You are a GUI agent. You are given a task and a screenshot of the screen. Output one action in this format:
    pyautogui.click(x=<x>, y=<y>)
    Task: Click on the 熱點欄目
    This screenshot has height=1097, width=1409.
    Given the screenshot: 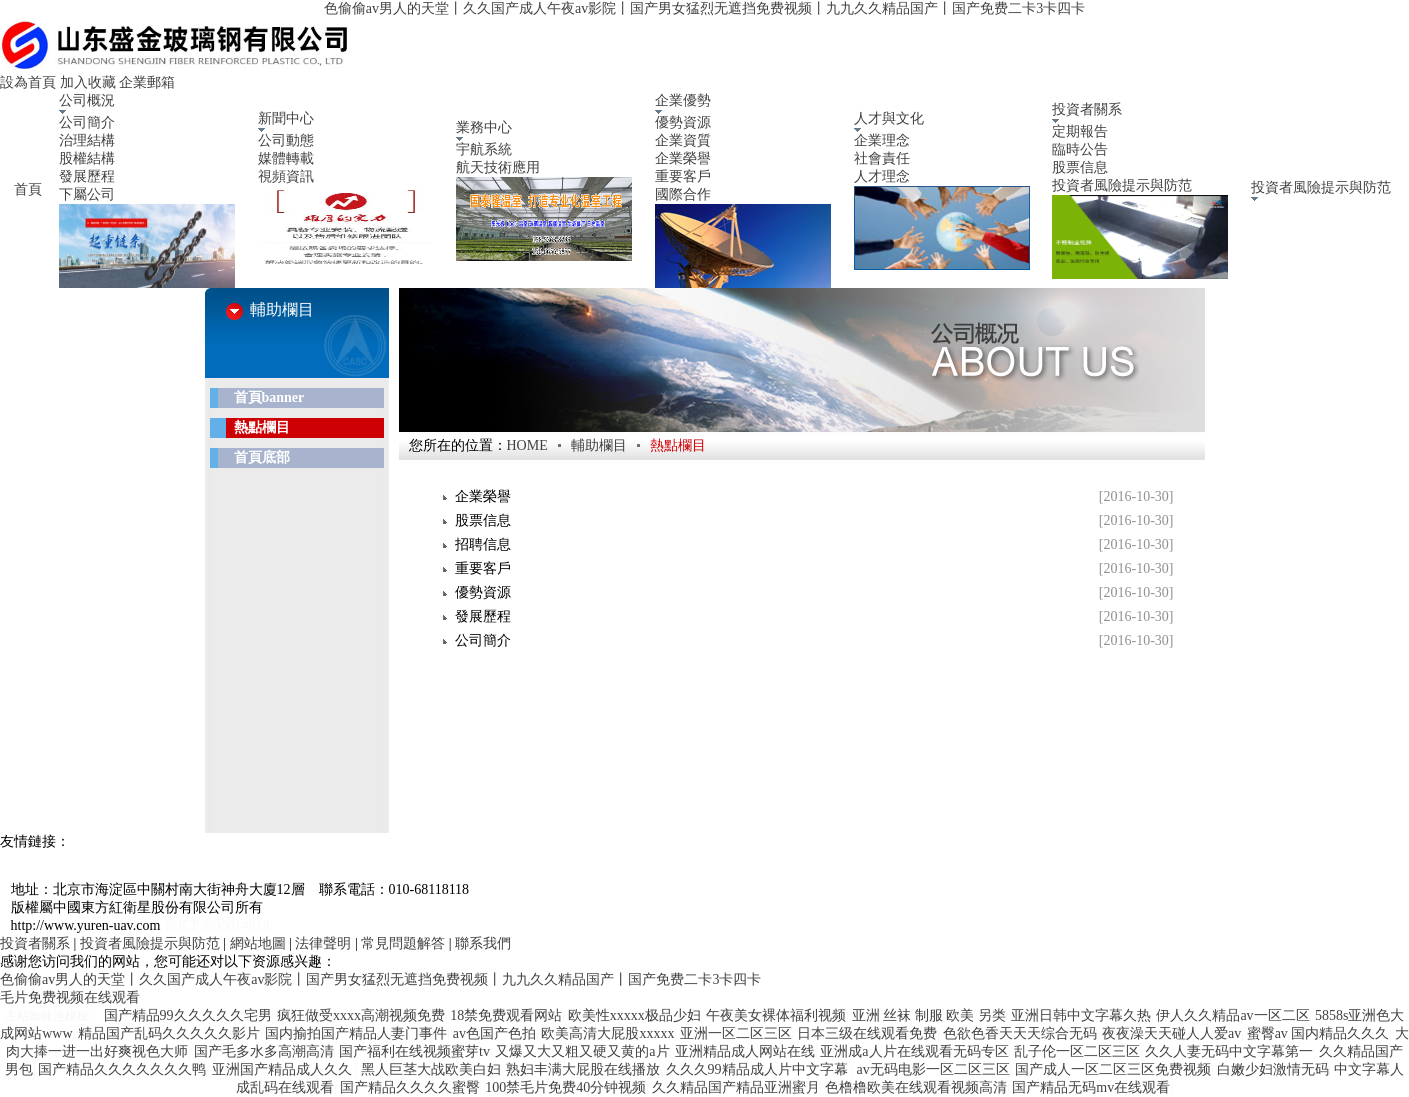 What is the action you would take?
    pyautogui.click(x=262, y=427)
    